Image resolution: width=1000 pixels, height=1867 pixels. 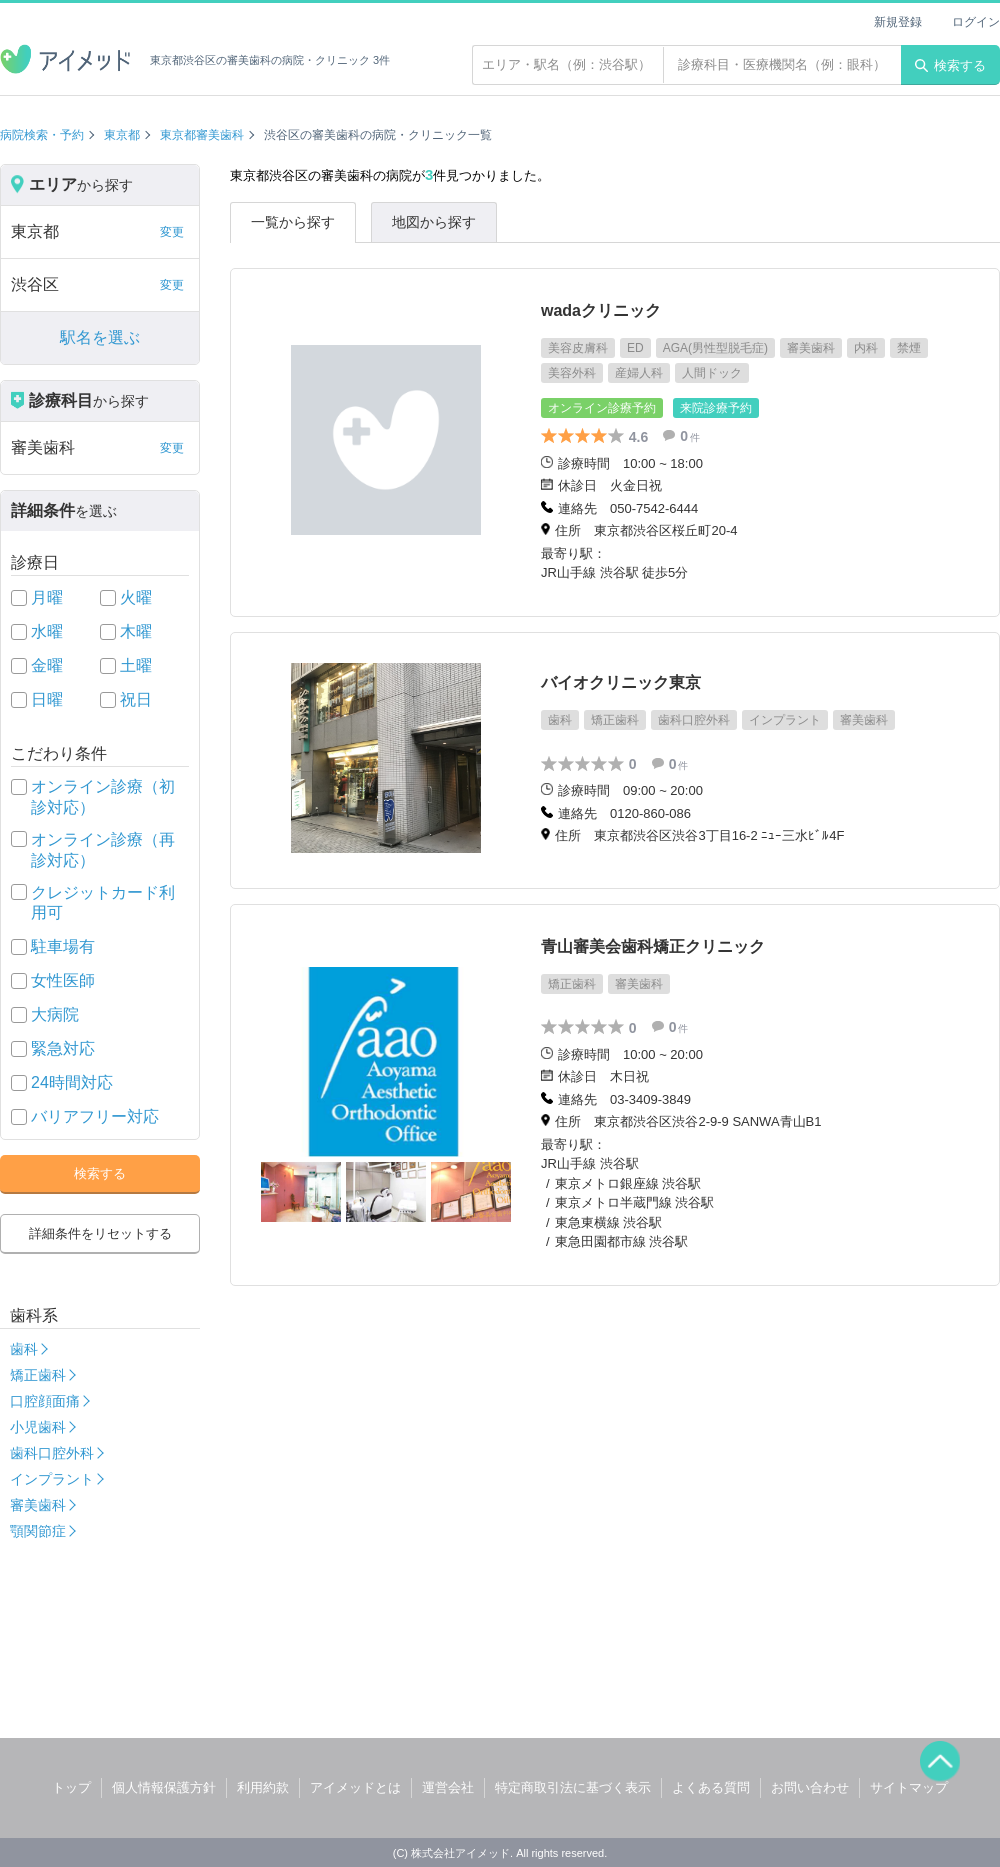 What do you see at coordinates (136, 597) in the screenshot?
I see `火曜` at bounding box center [136, 597].